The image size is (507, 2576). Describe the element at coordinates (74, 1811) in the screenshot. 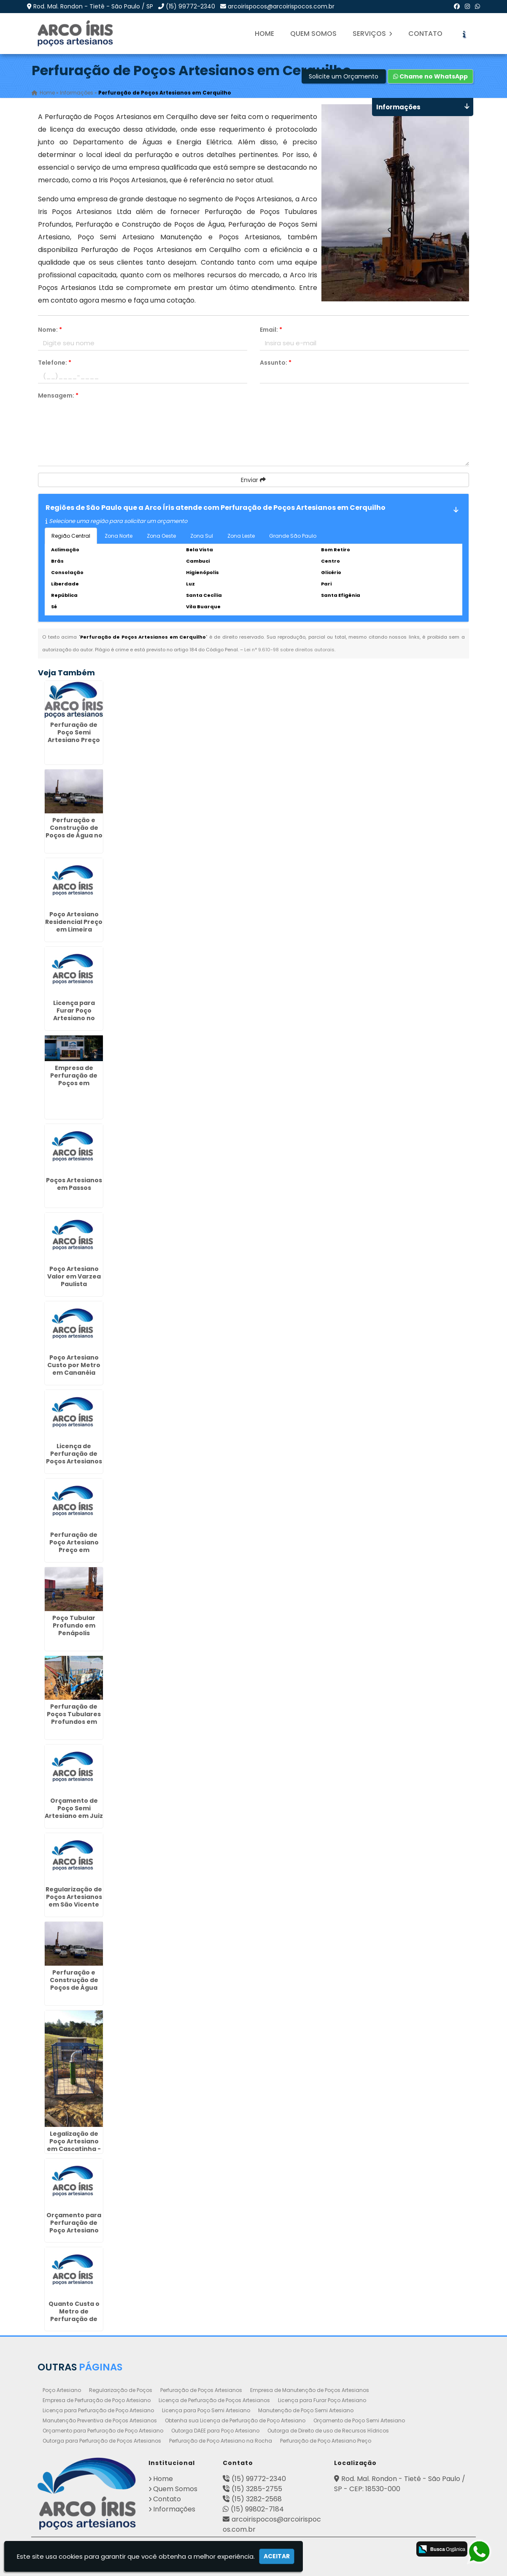

I see `Orçamento de Poço Semi Artesiano em Juiz de Fora` at that location.